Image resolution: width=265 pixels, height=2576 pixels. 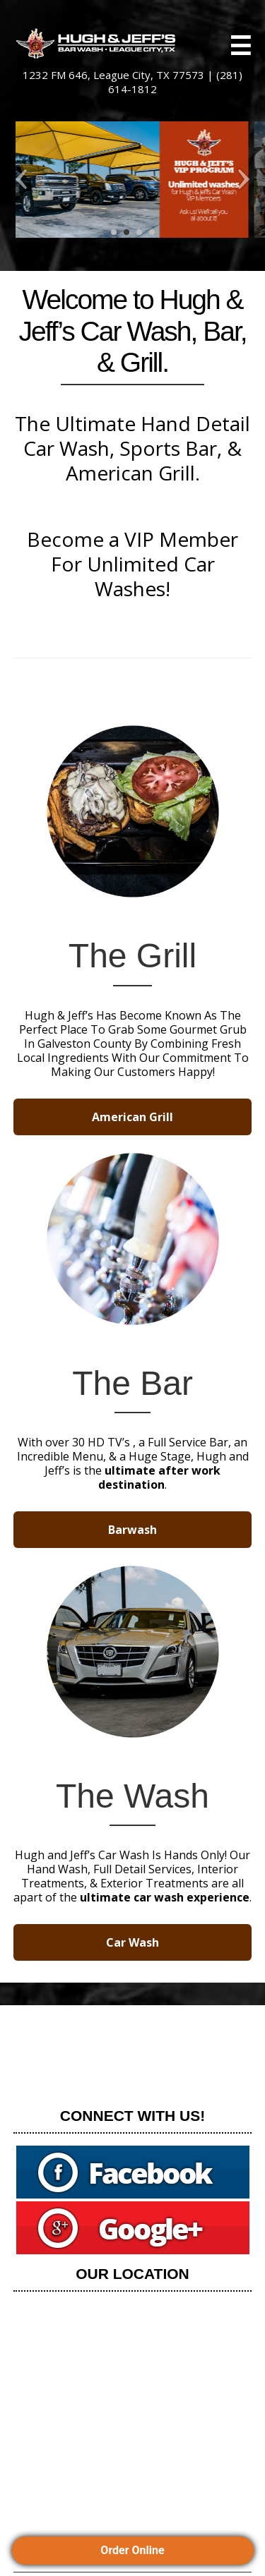 I want to click on American Grill, so click(x=132, y=1117).